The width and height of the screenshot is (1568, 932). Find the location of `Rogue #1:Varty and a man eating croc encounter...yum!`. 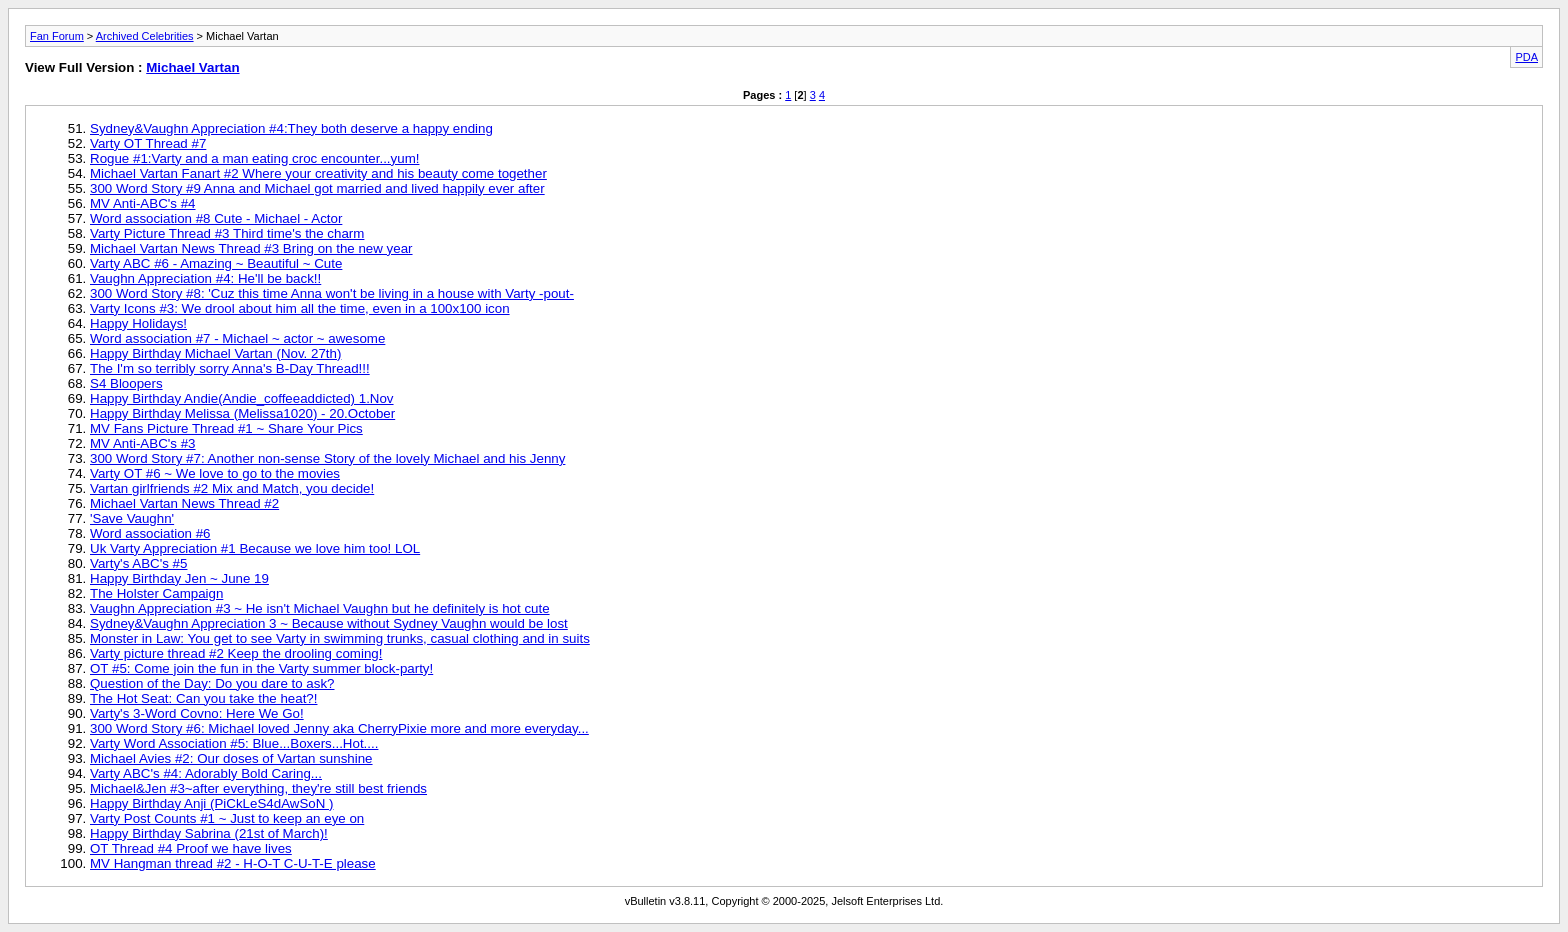

Rogue #1:Varty and a man eating croc encounter...yum! is located at coordinates (254, 158).